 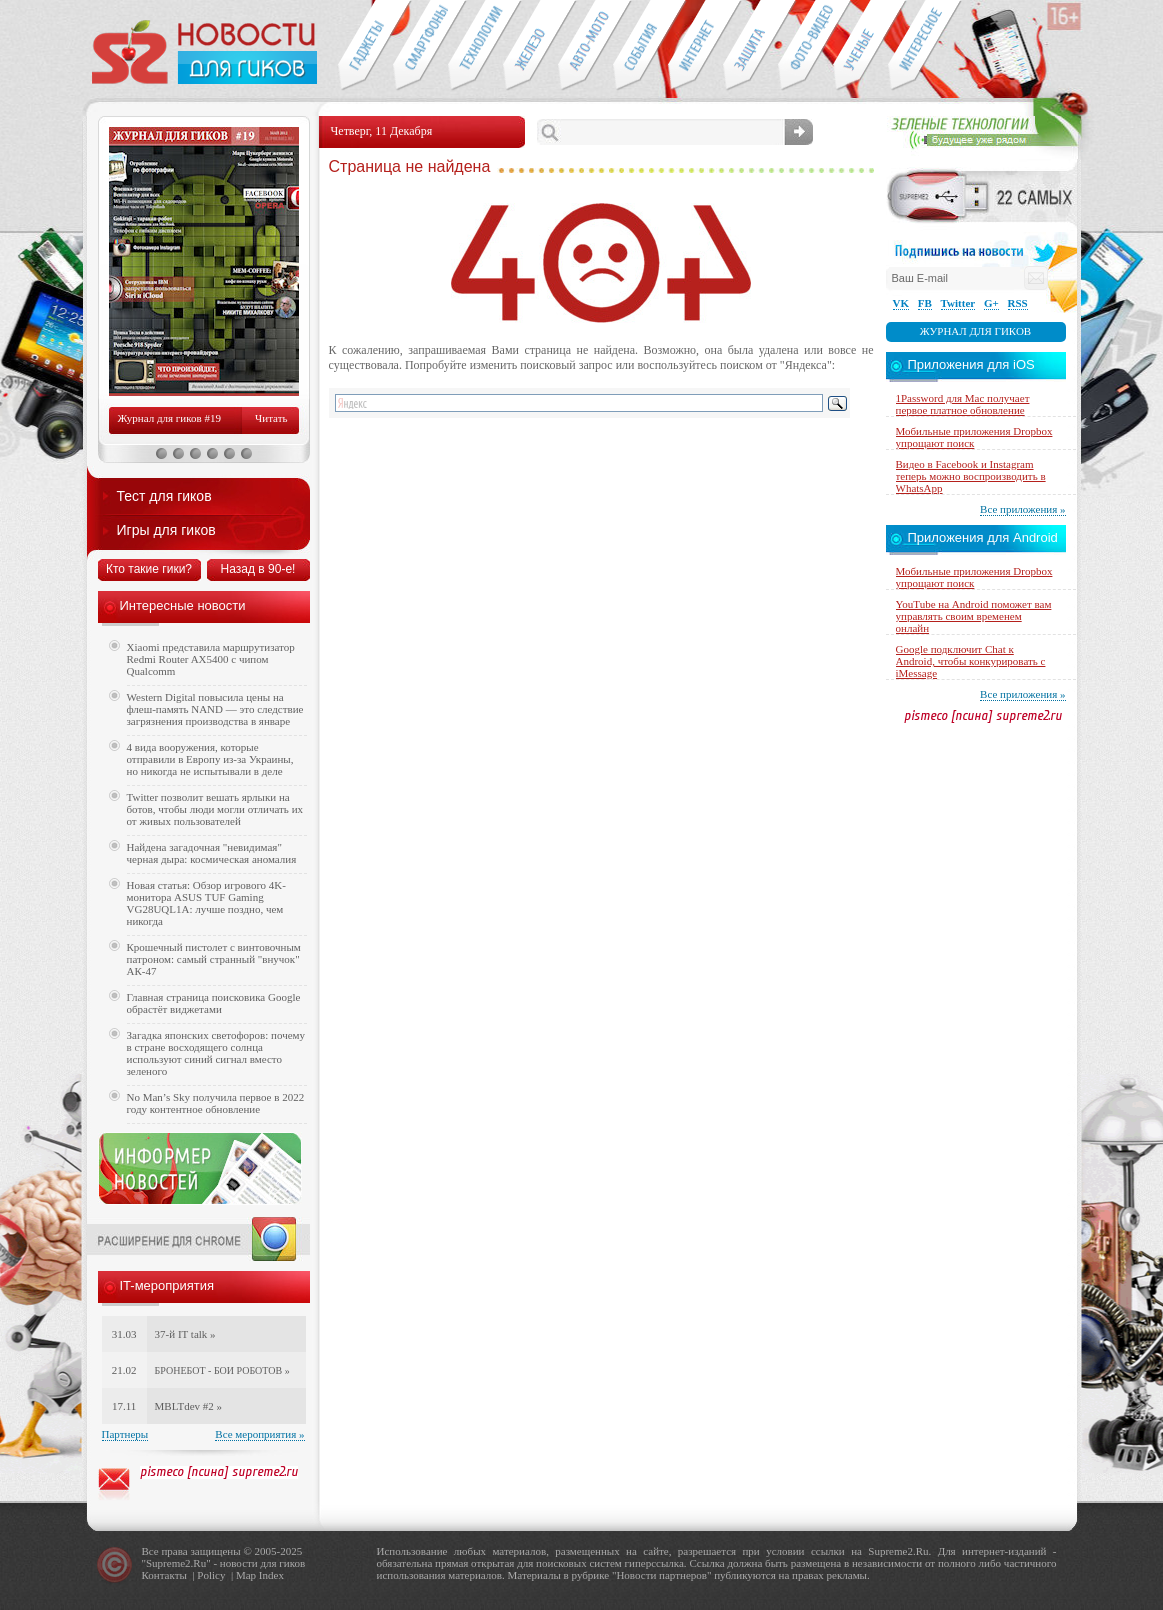 I want to click on Безопасность, so click(x=750, y=46).